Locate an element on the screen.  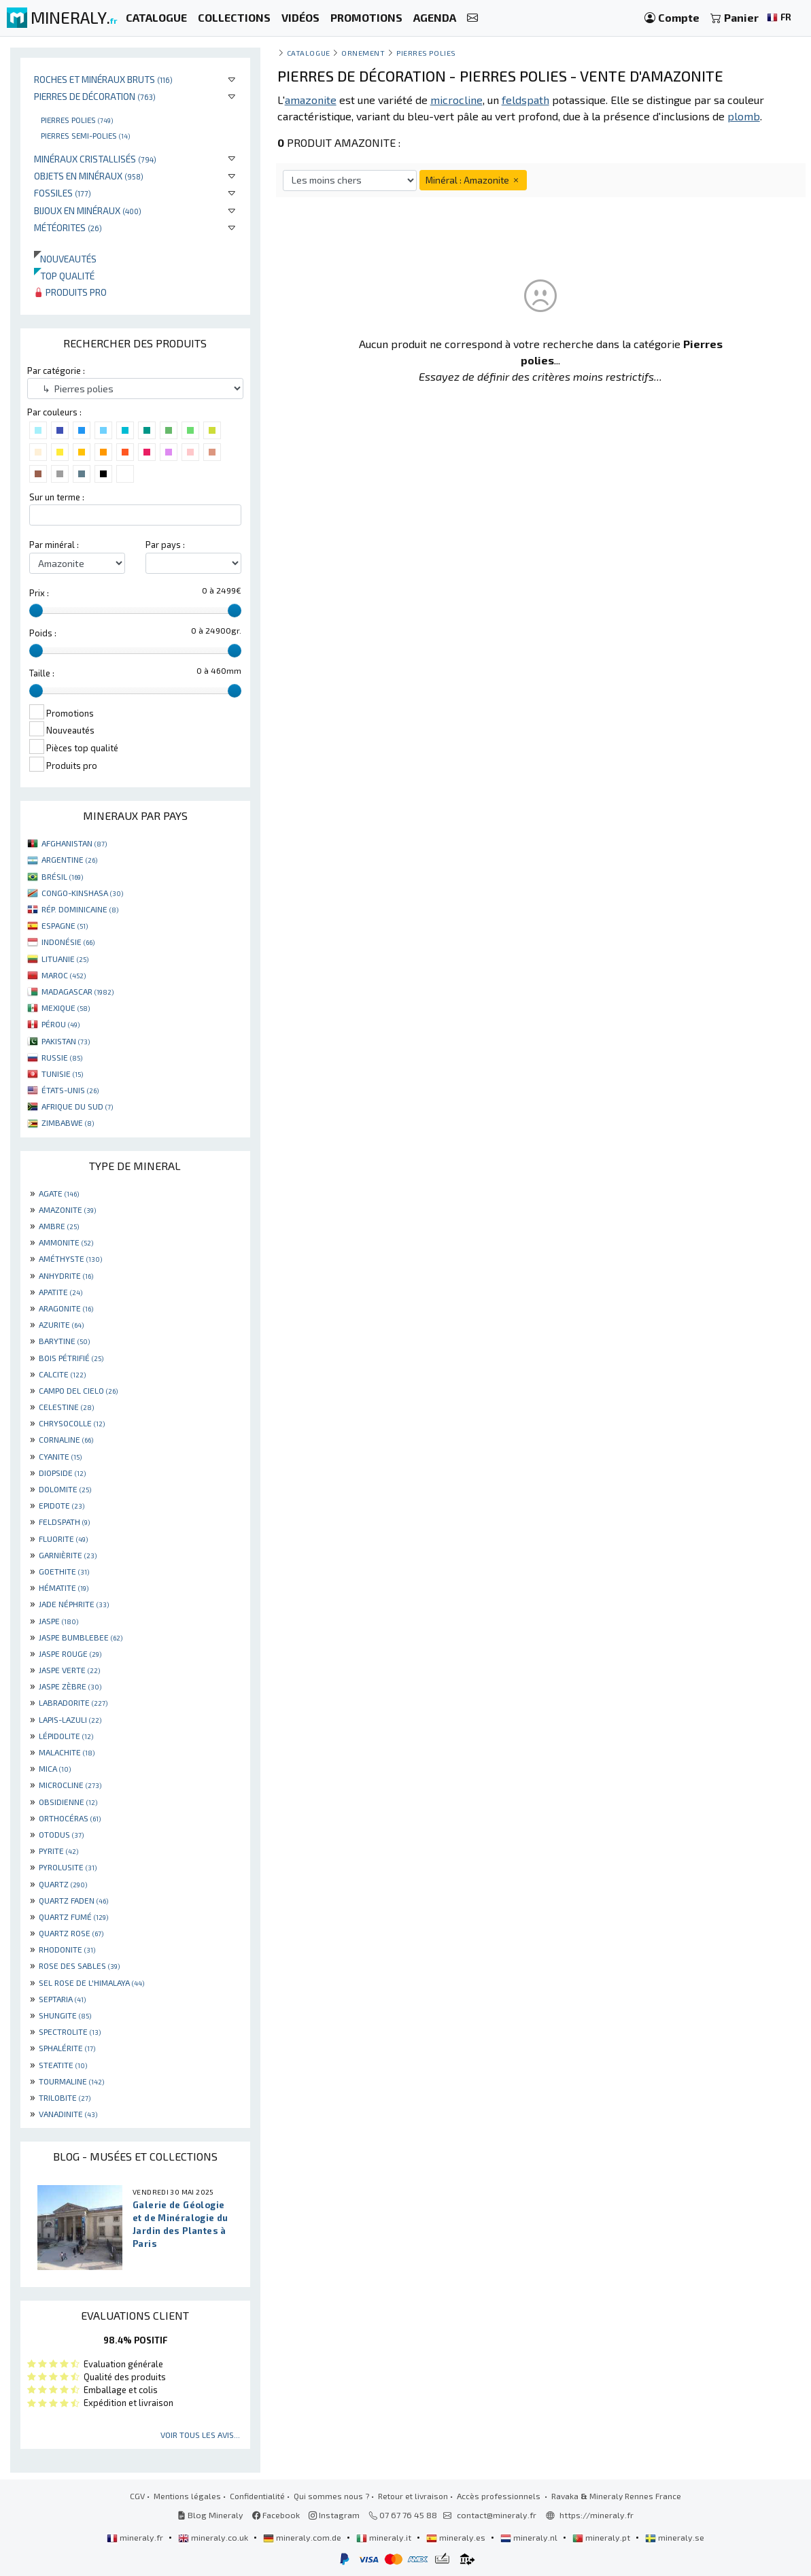
RÉP. DOMINICAINE is located at coordinates (79, 909).